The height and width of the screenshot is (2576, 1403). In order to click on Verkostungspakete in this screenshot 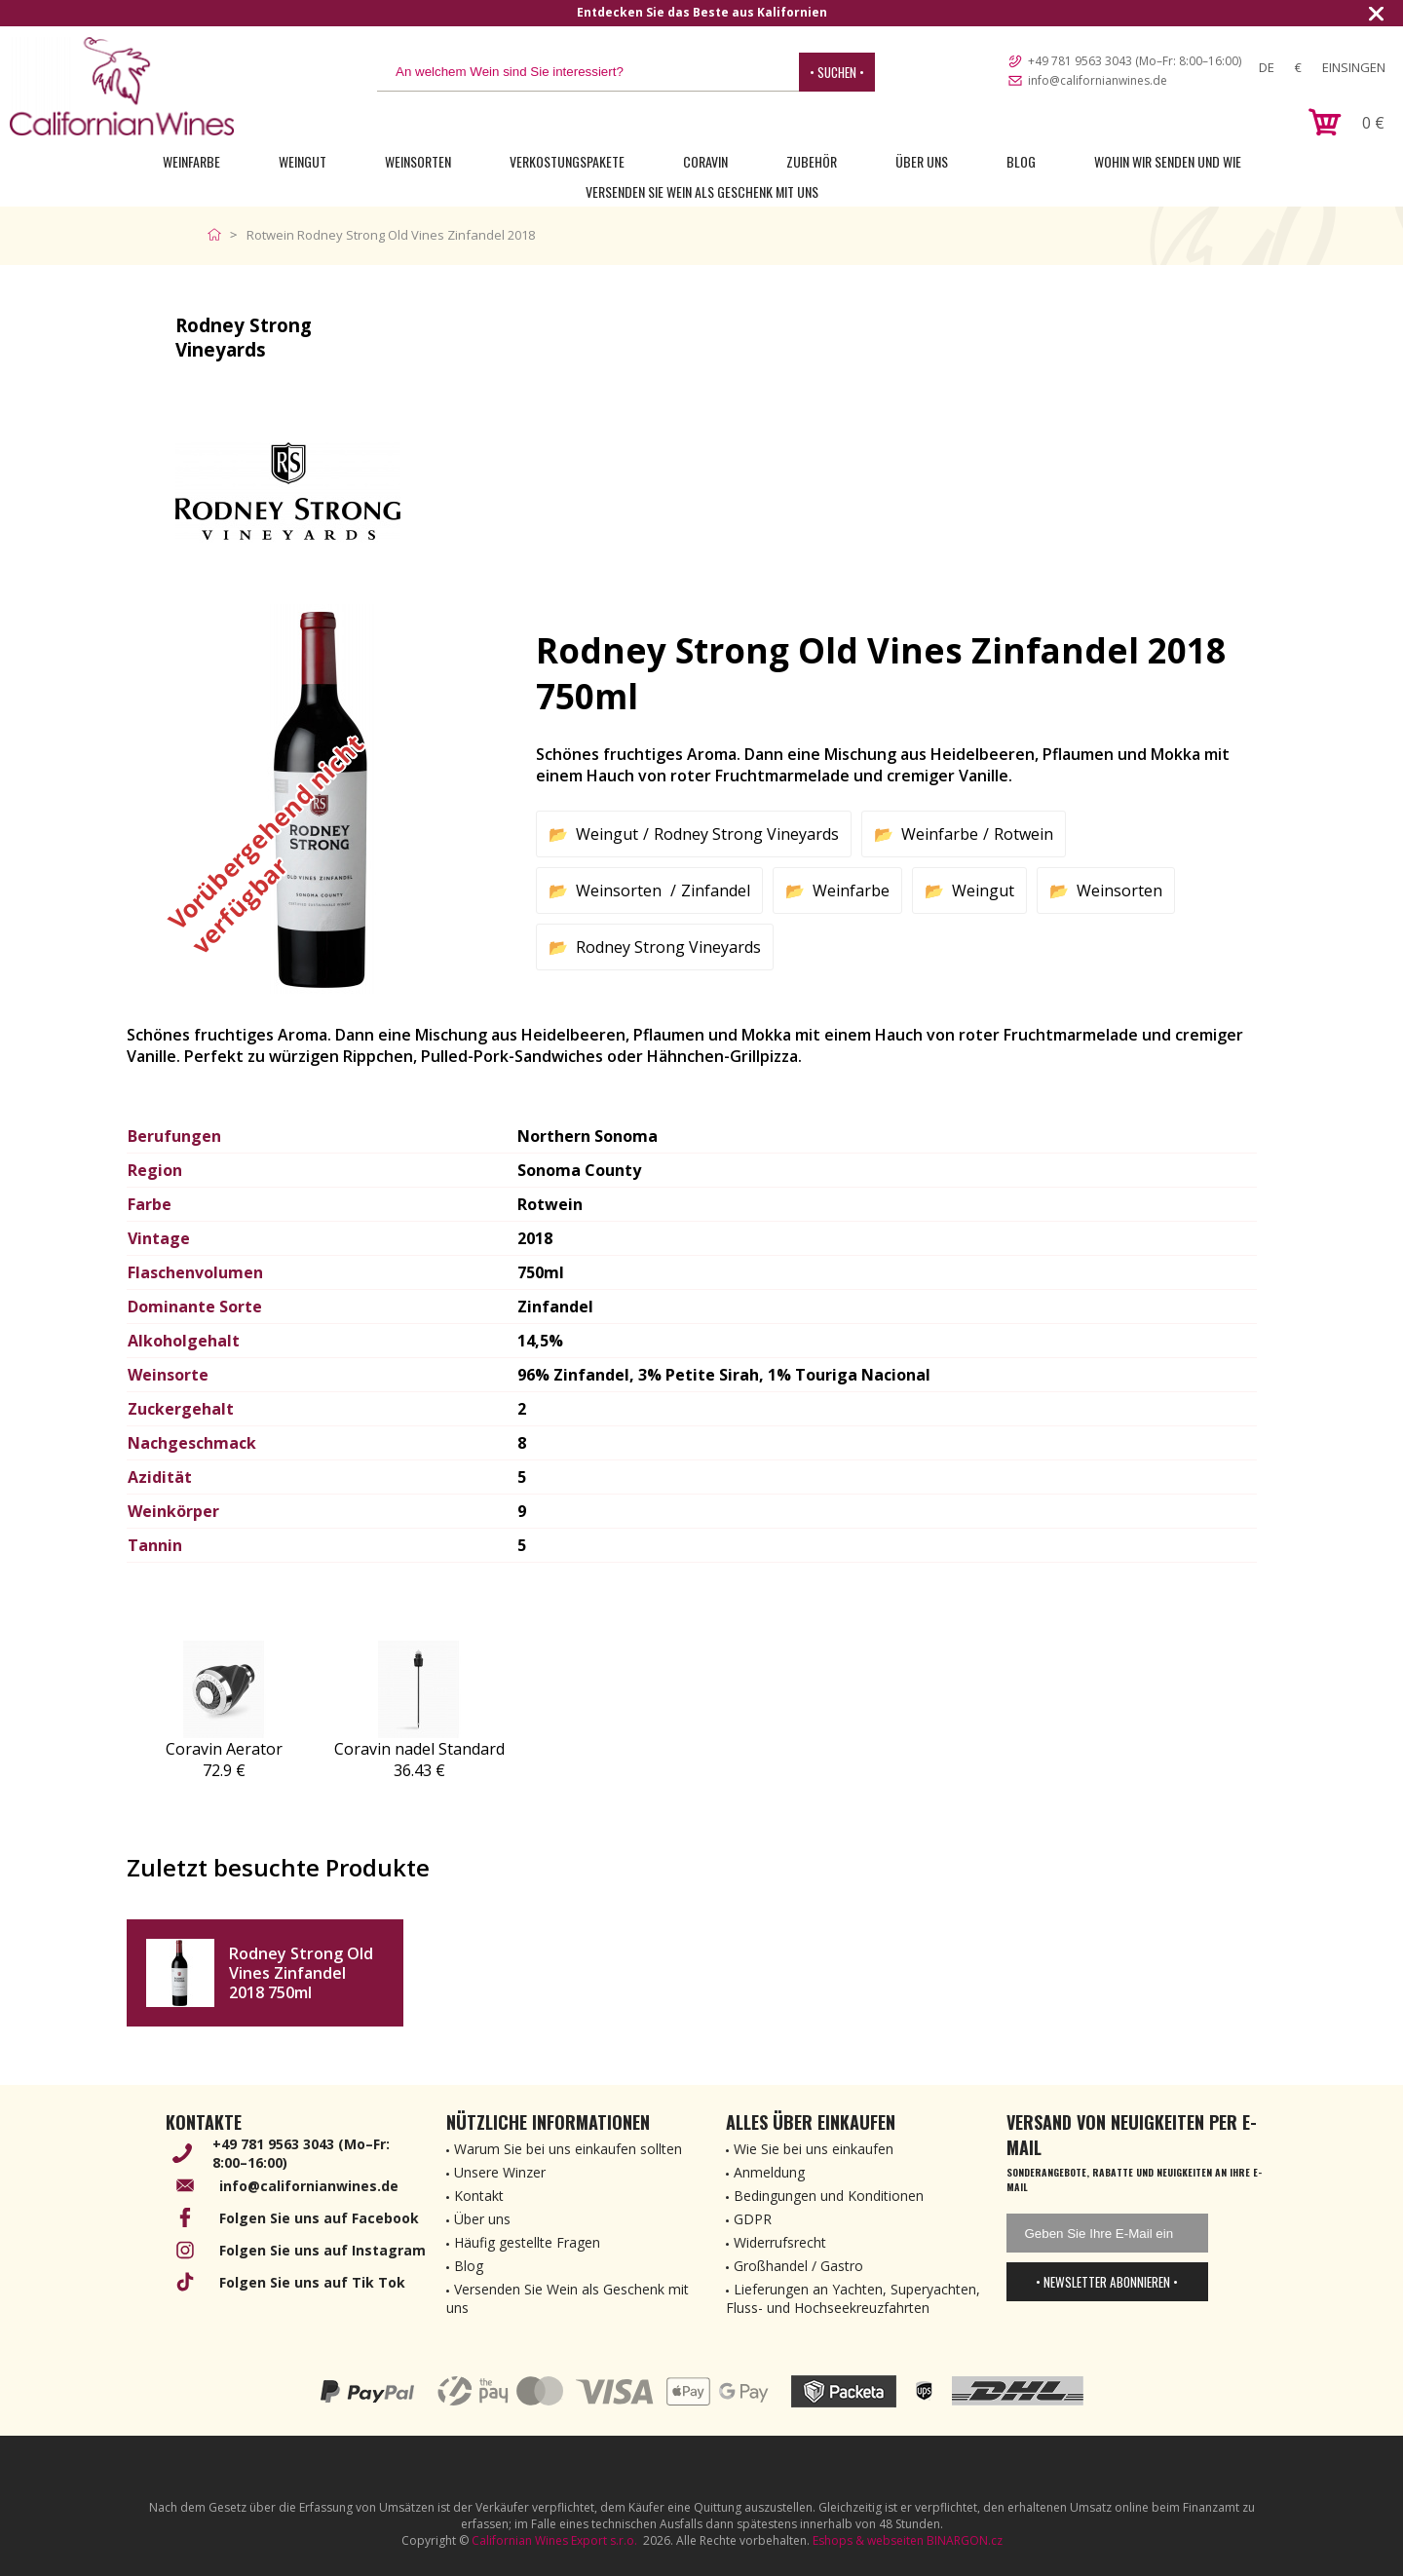, I will do `click(567, 161)`.